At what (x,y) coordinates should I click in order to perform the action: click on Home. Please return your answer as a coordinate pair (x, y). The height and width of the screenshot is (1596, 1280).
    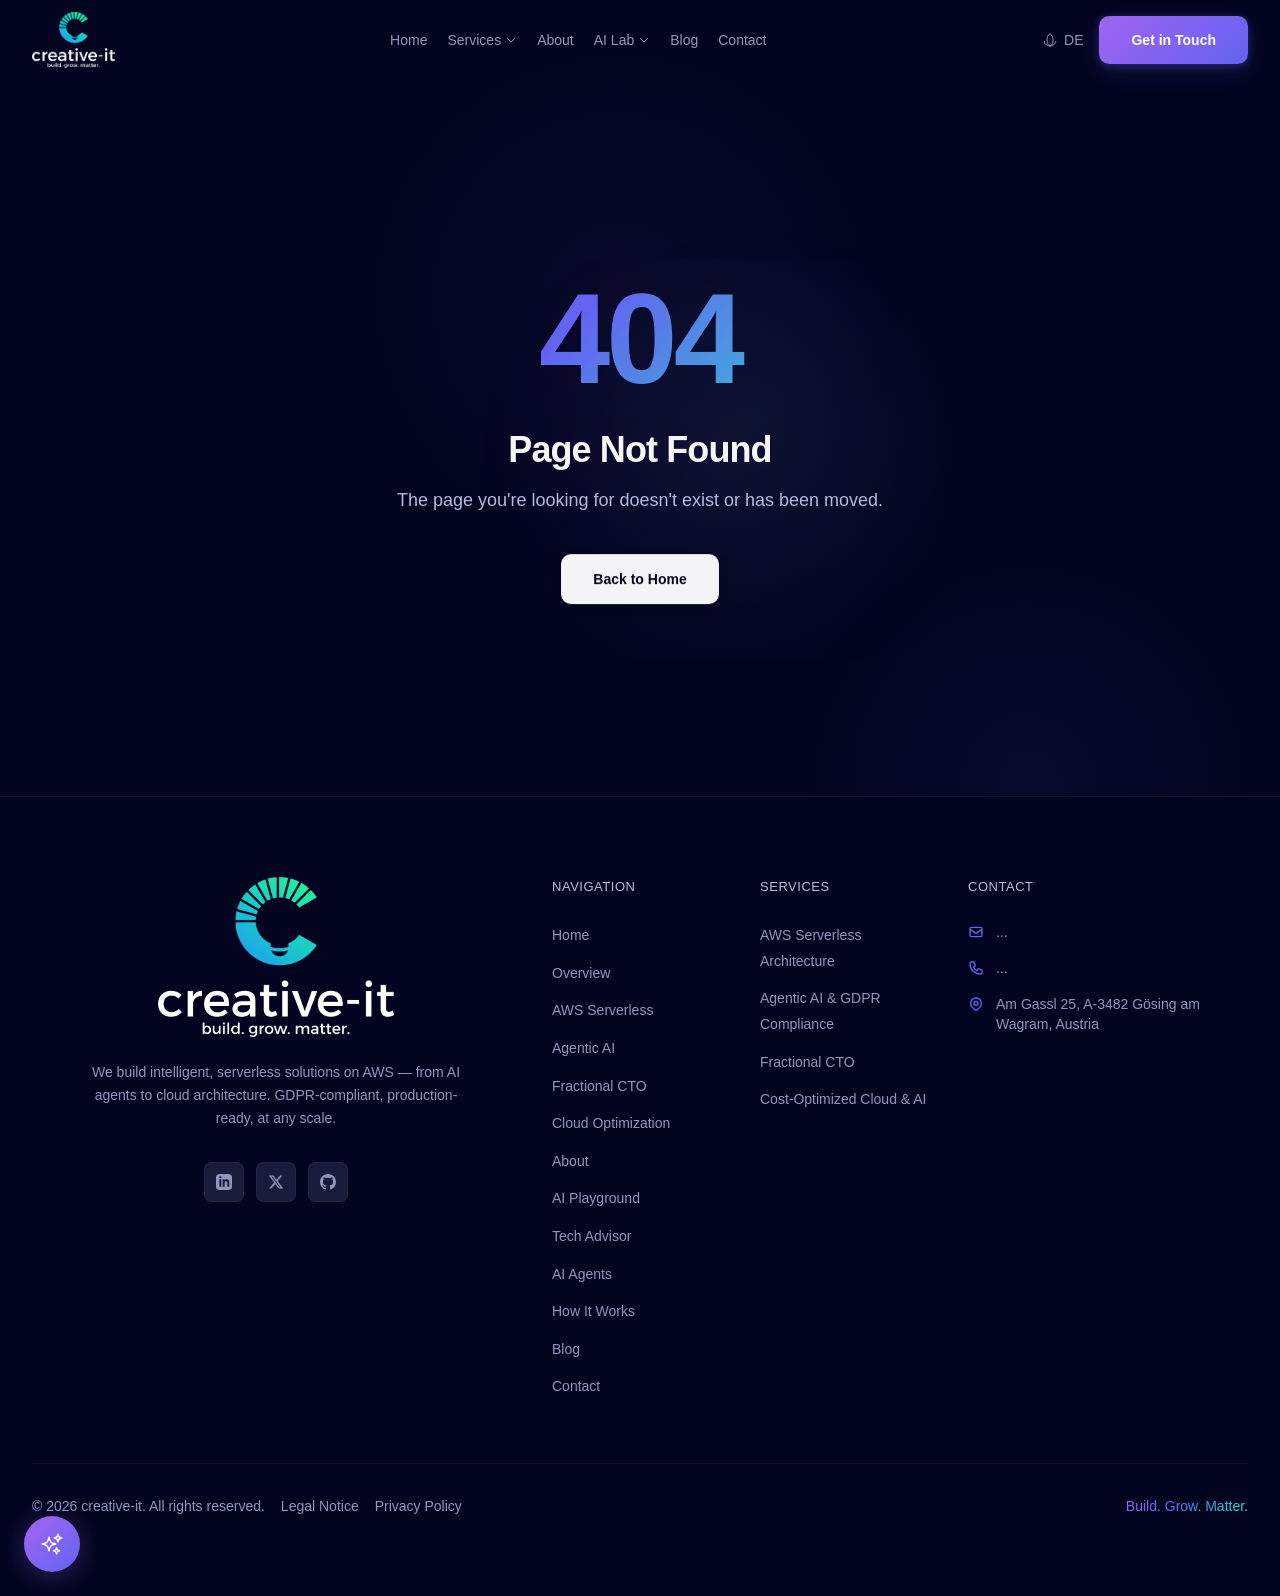
    Looking at the image, I should click on (408, 40).